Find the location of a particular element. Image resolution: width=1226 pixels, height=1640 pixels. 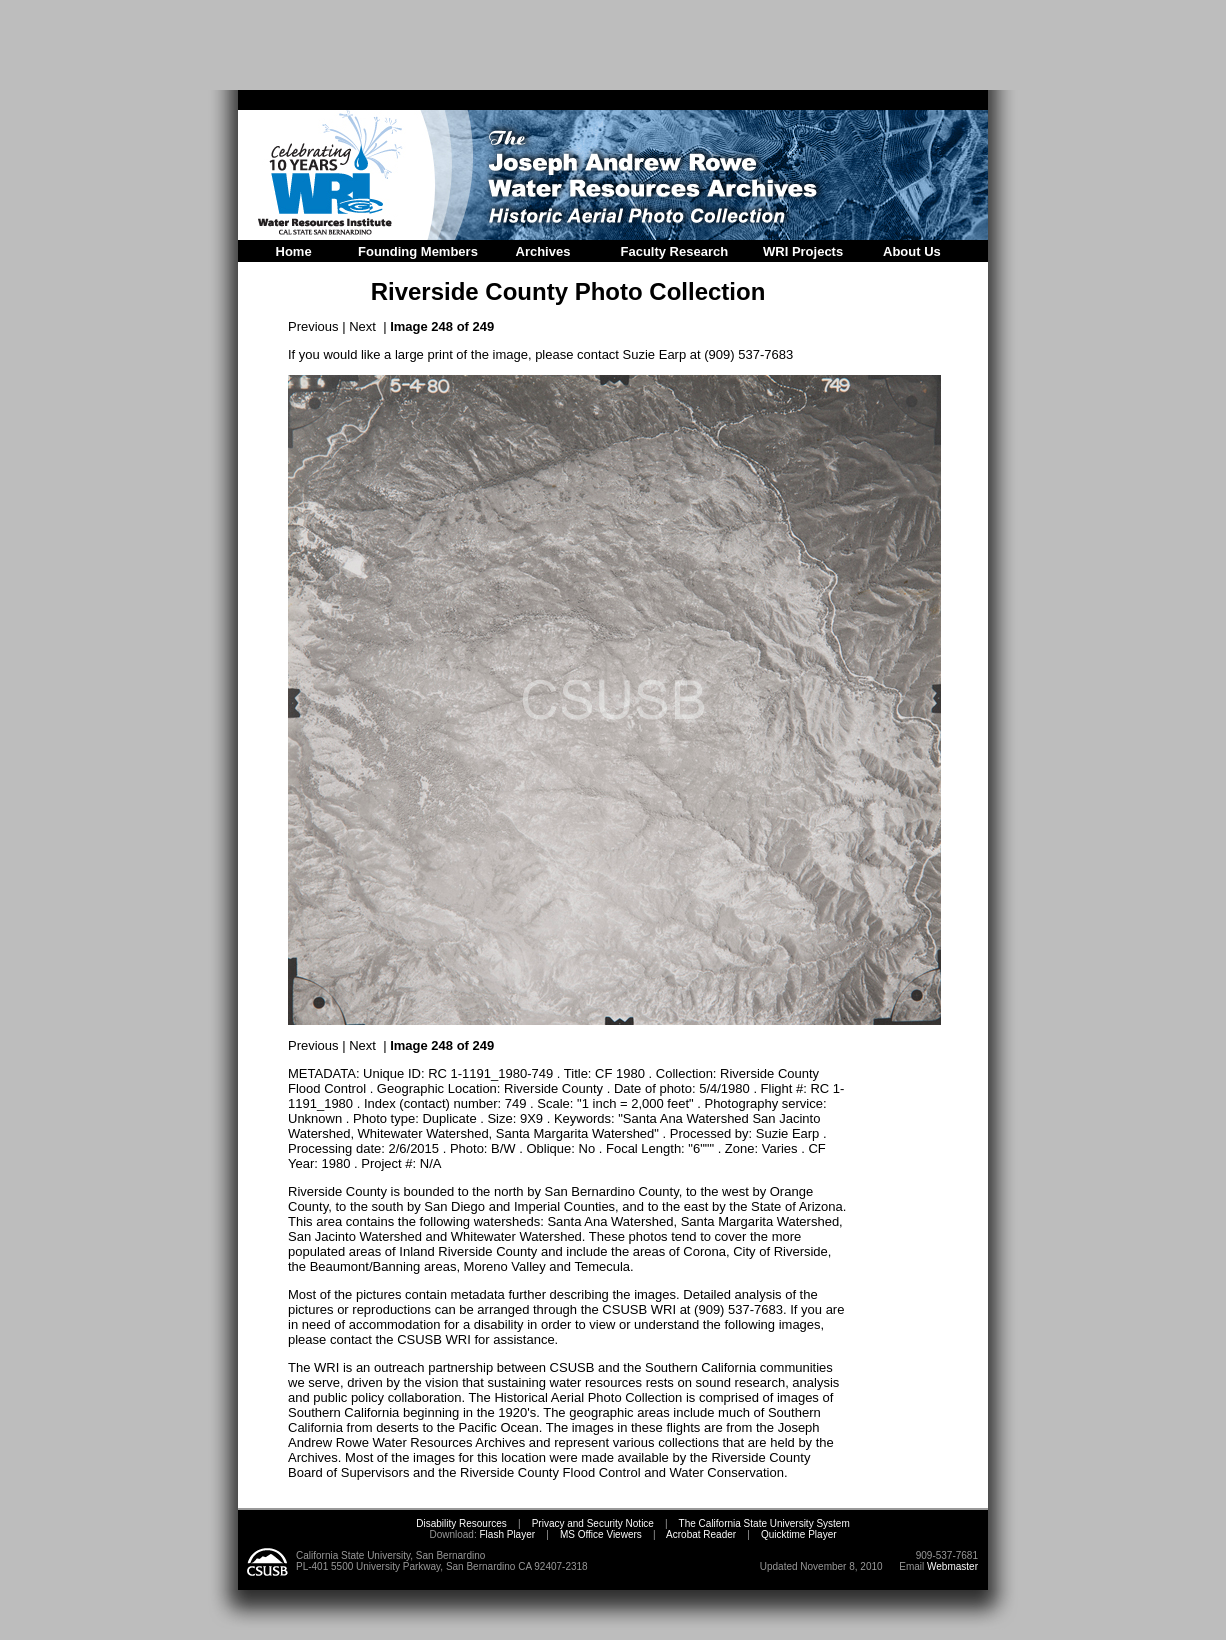

MS Office Viewers is located at coordinates (601, 1534).